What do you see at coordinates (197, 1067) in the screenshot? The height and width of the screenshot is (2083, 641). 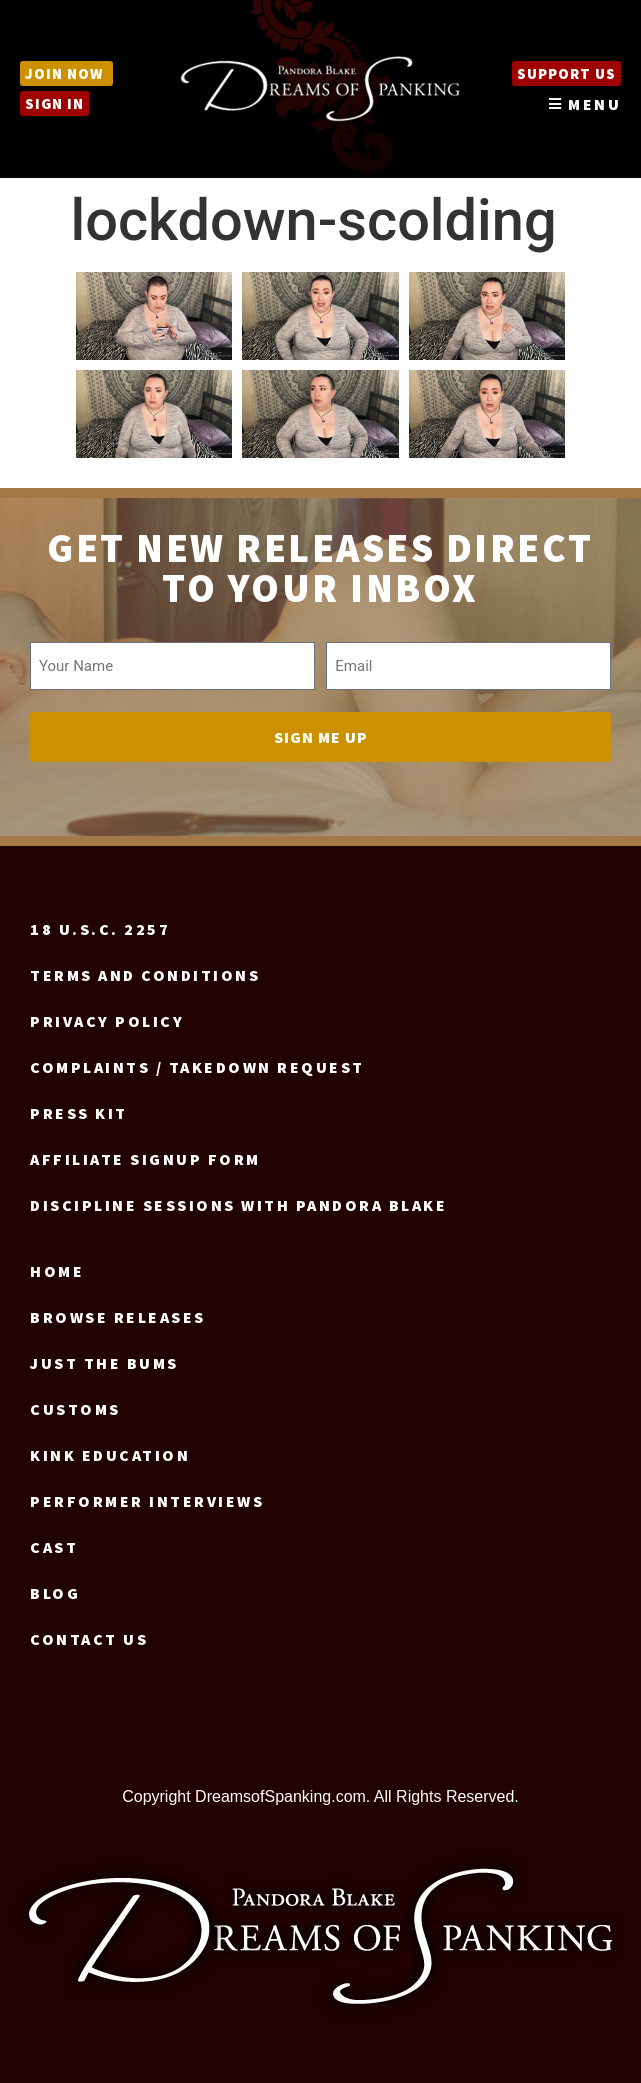 I see `Complaints / Takedown request` at bounding box center [197, 1067].